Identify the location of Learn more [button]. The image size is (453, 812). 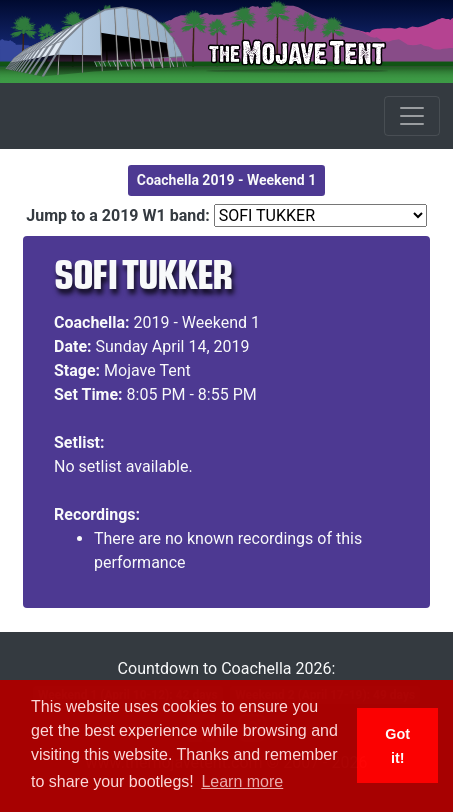
(242, 781).